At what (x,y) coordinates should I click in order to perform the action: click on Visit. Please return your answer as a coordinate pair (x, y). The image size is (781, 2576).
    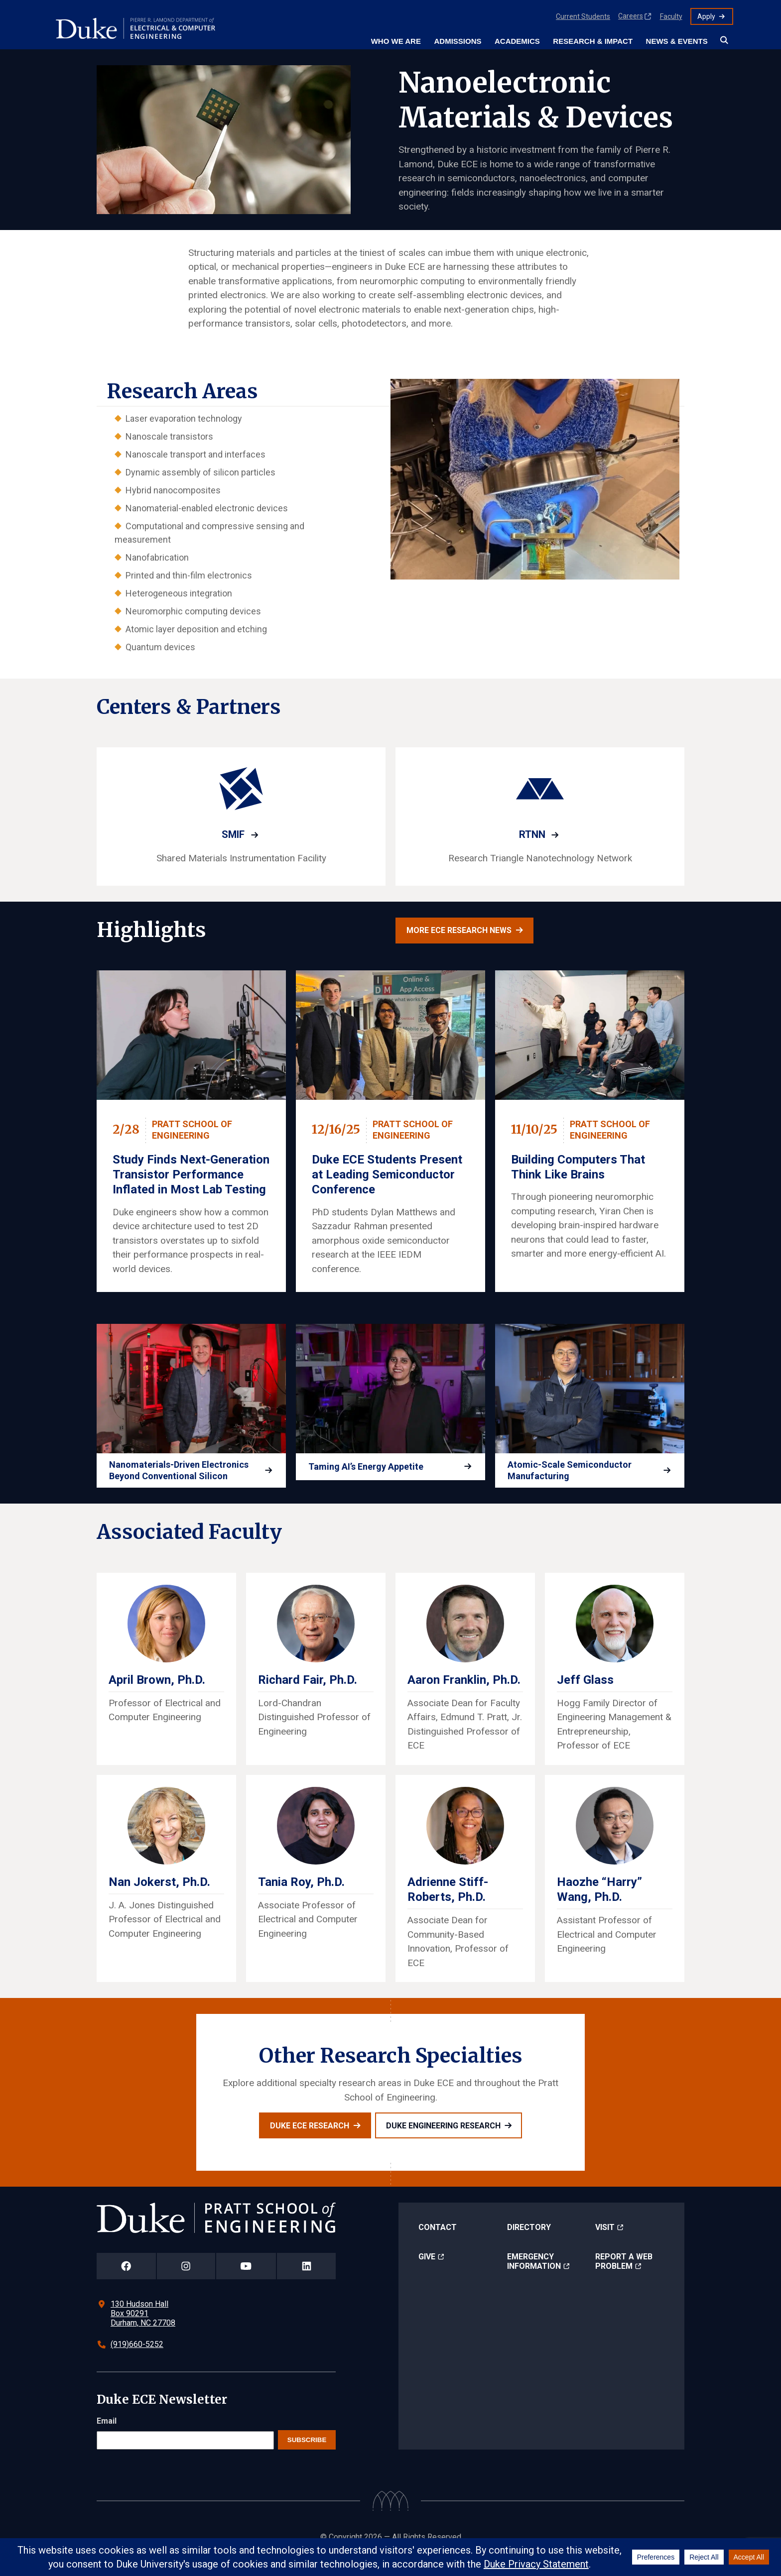
    Looking at the image, I should click on (605, 2242).